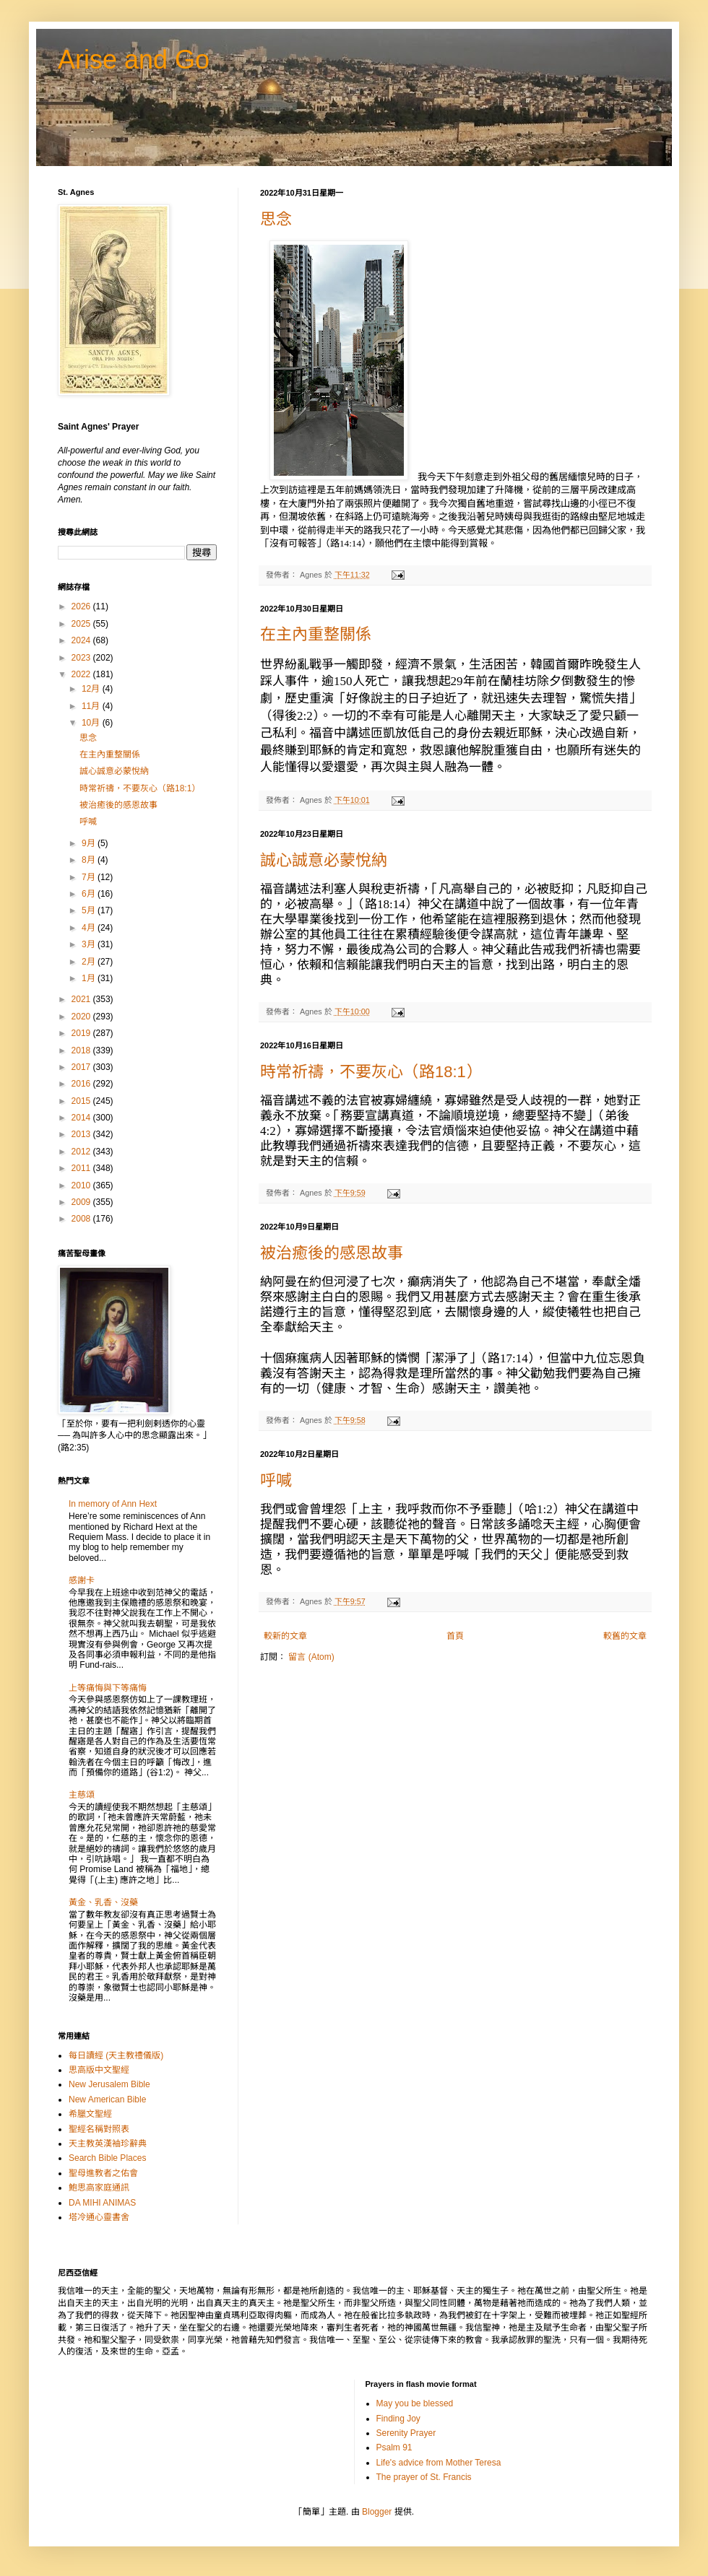 The image size is (708, 2576). I want to click on 思念, so click(276, 219).